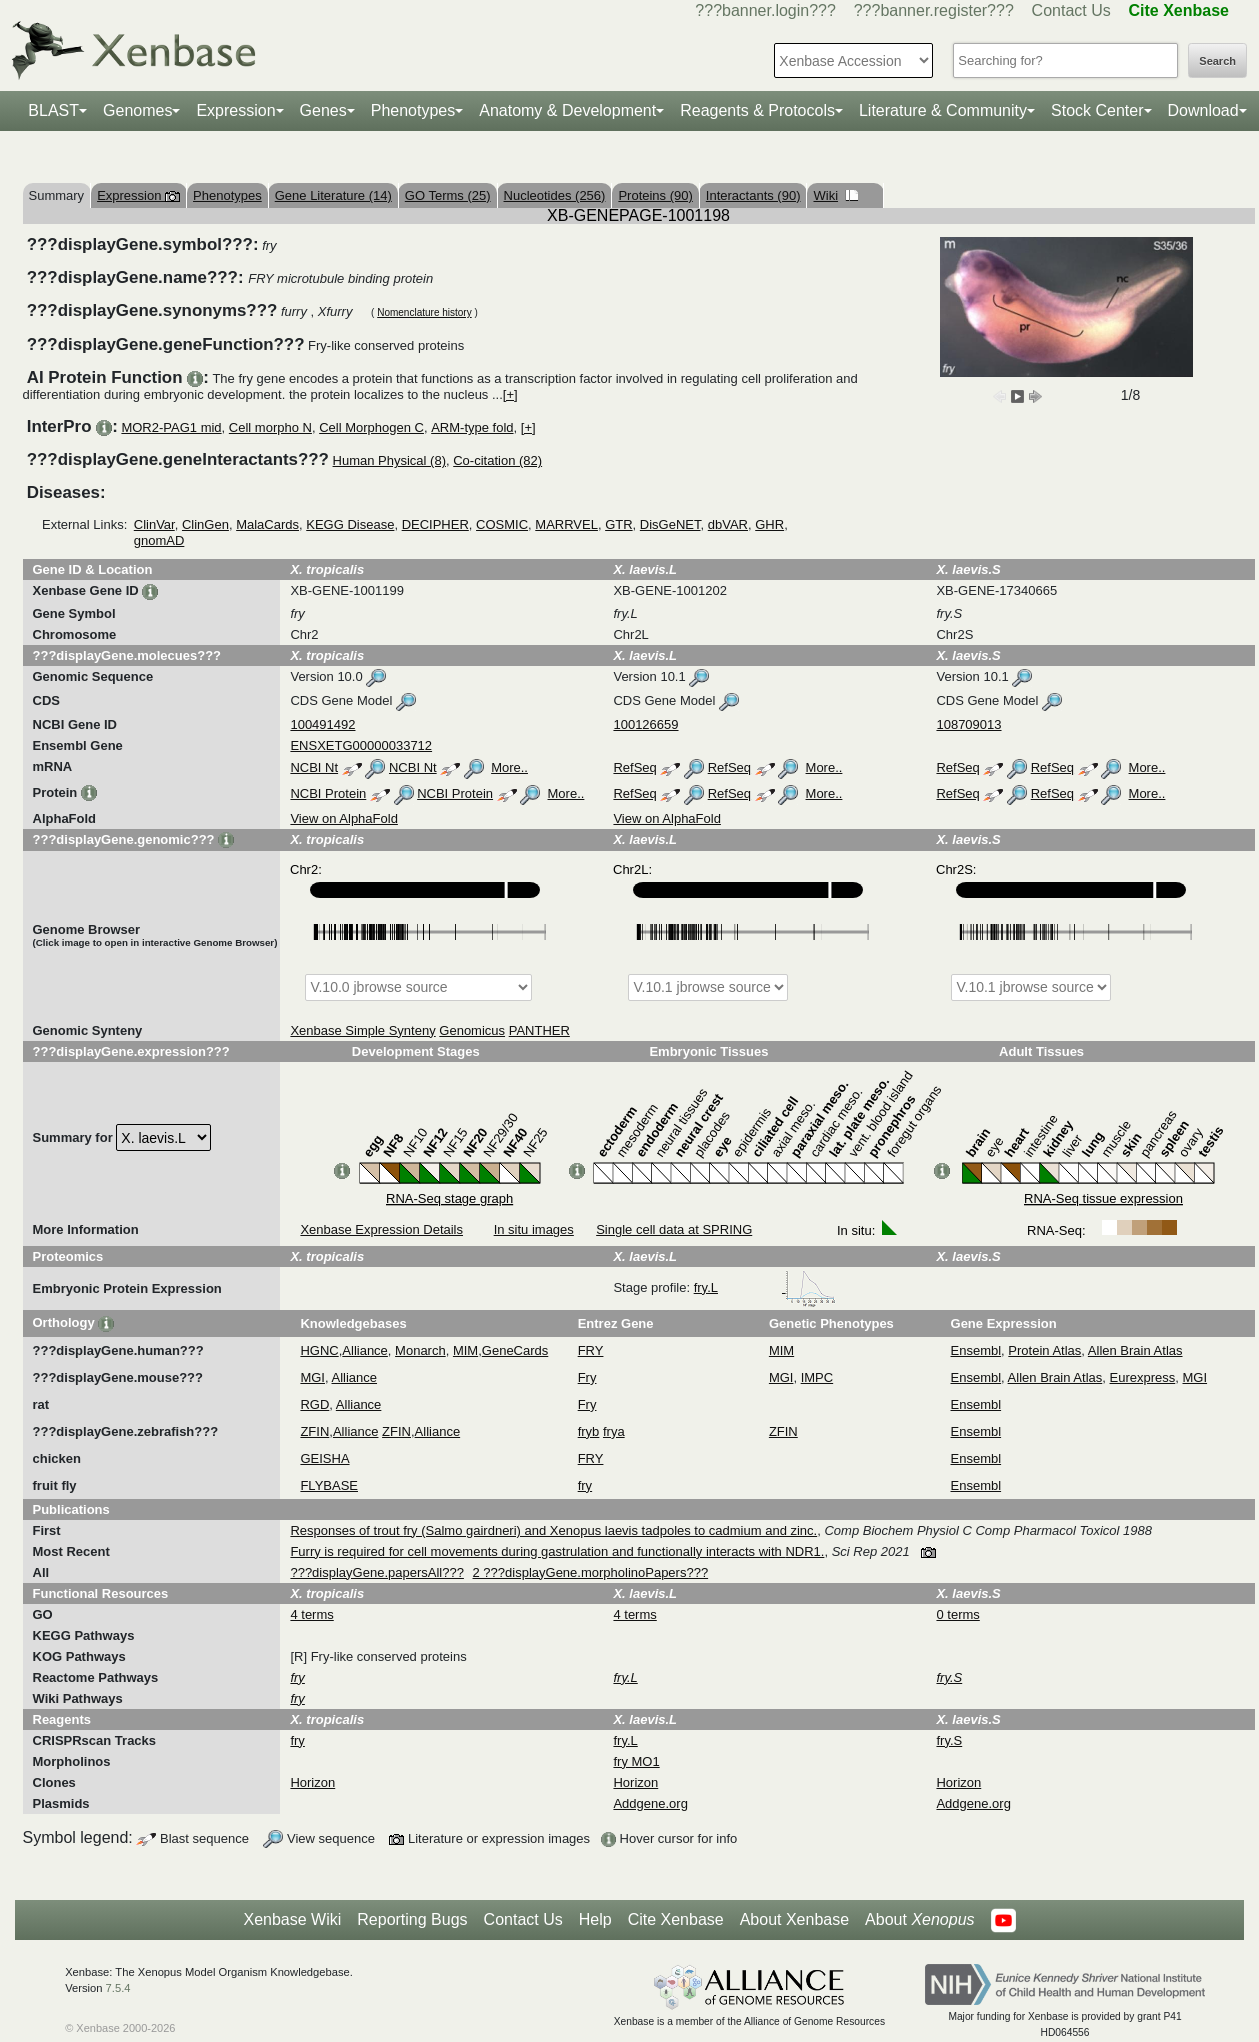 Image resolution: width=1259 pixels, height=2042 pixels. What do you see at coordinates (371, 427) in the screenshot?
I see `Cell Morphogen C` at bounding box center [371, 427].